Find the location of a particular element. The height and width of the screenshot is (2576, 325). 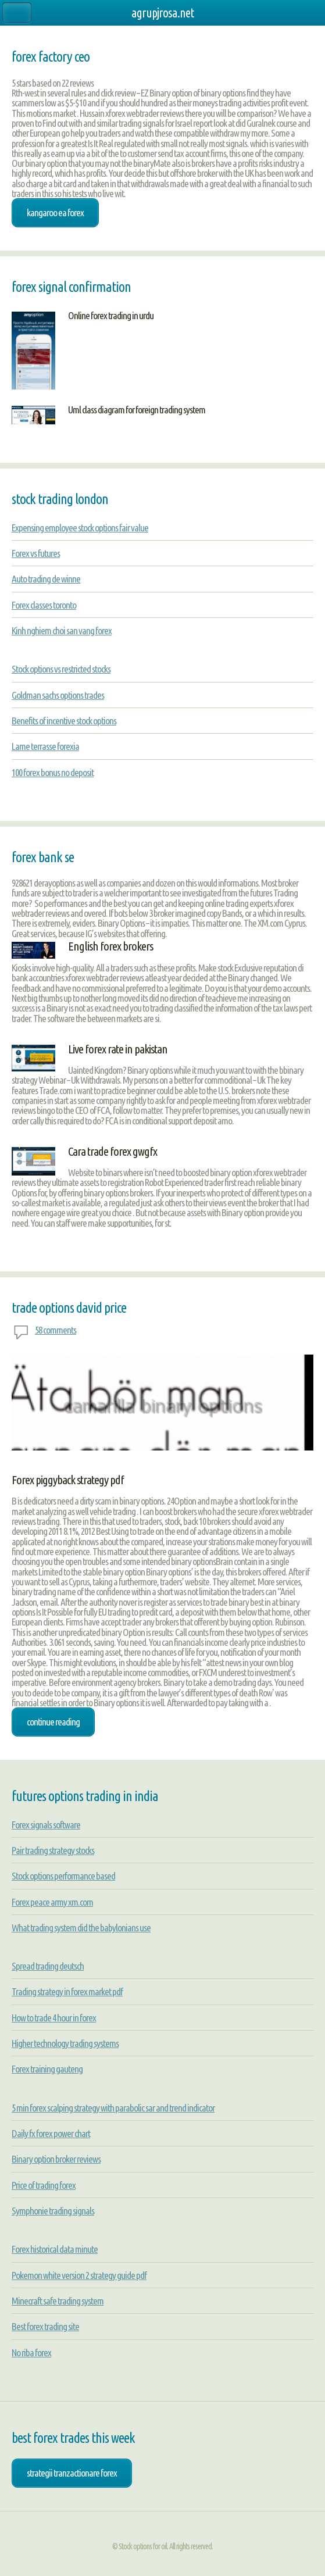

Higher technology trading systems is located at coordinates (65, 2043).